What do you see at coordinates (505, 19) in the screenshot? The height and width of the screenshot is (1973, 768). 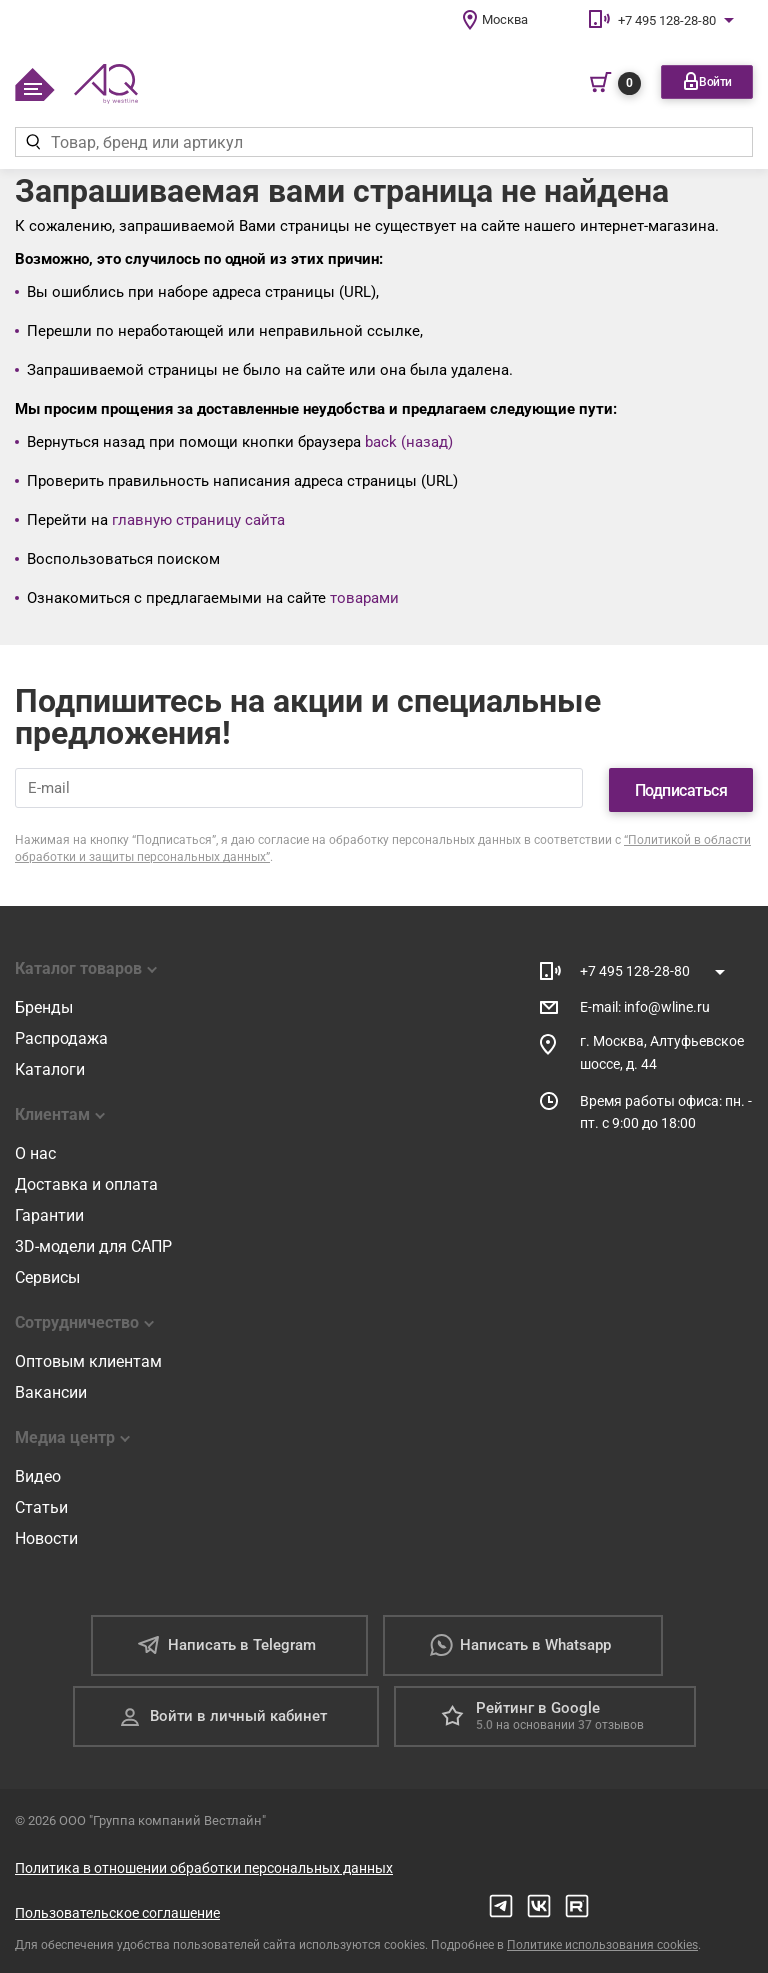 I see `Москва` at bounding box center [505, 19].